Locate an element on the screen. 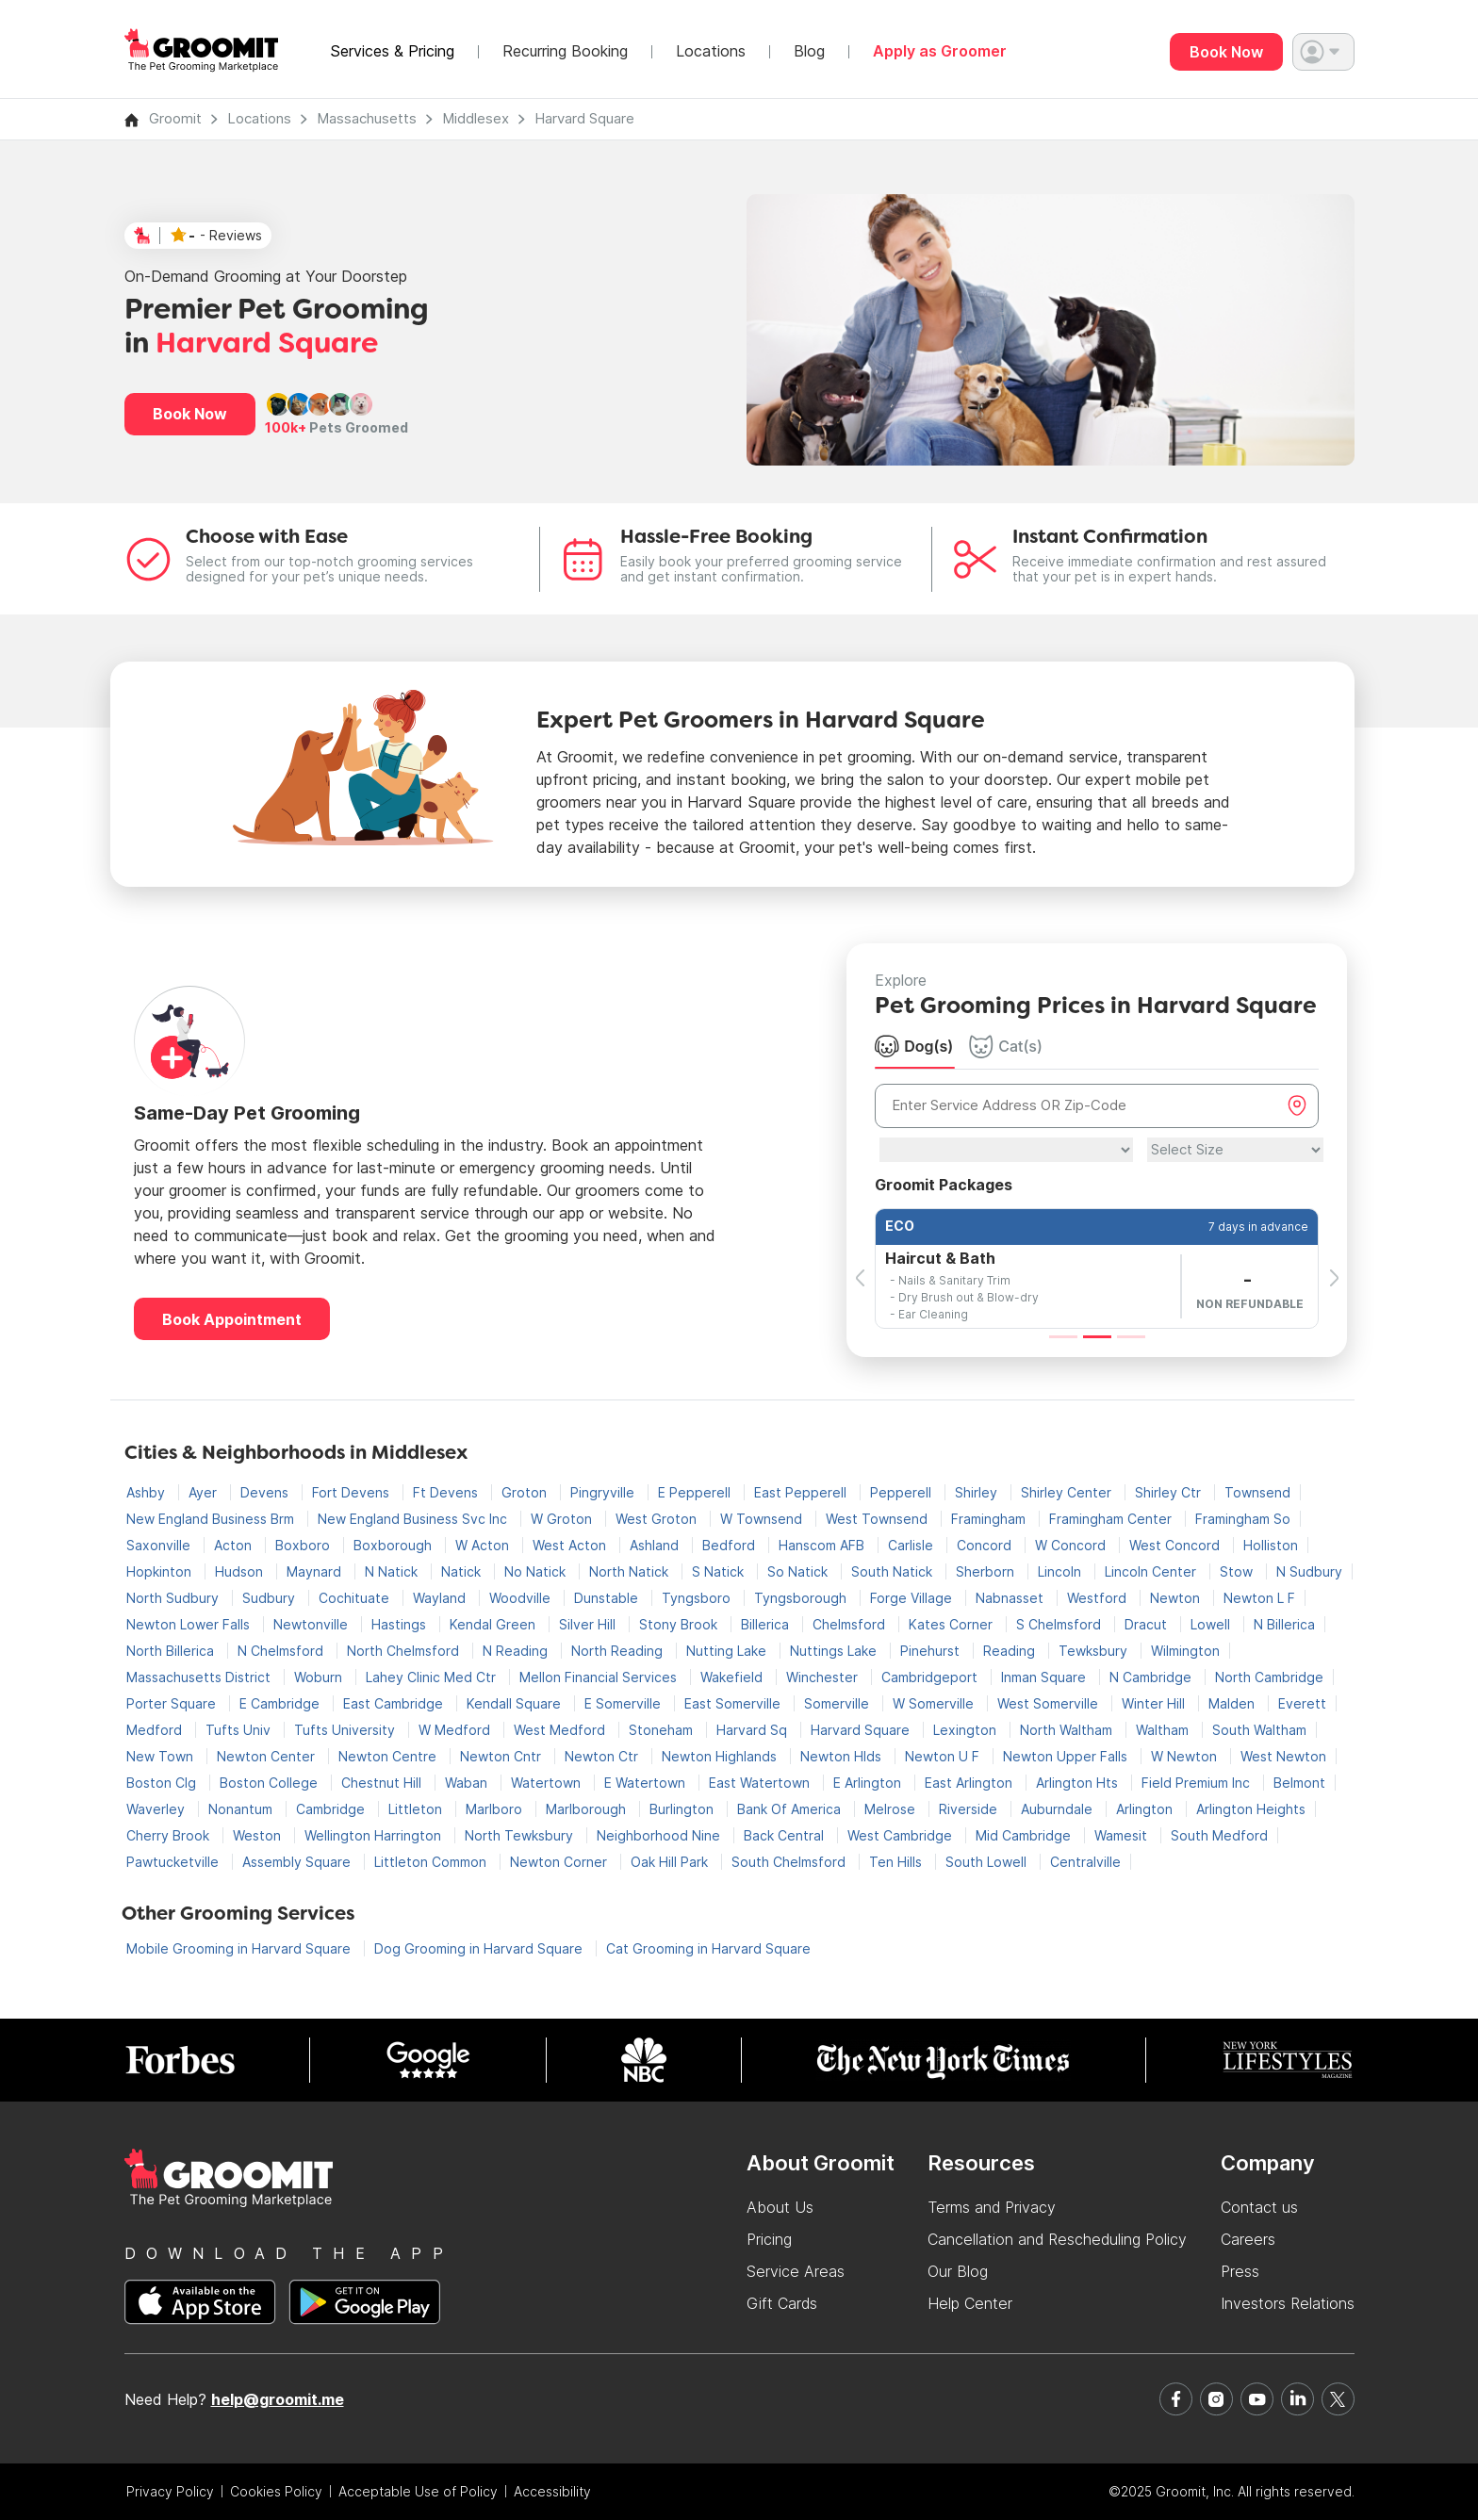  Newtonville is located at coordinates (312, 1624).